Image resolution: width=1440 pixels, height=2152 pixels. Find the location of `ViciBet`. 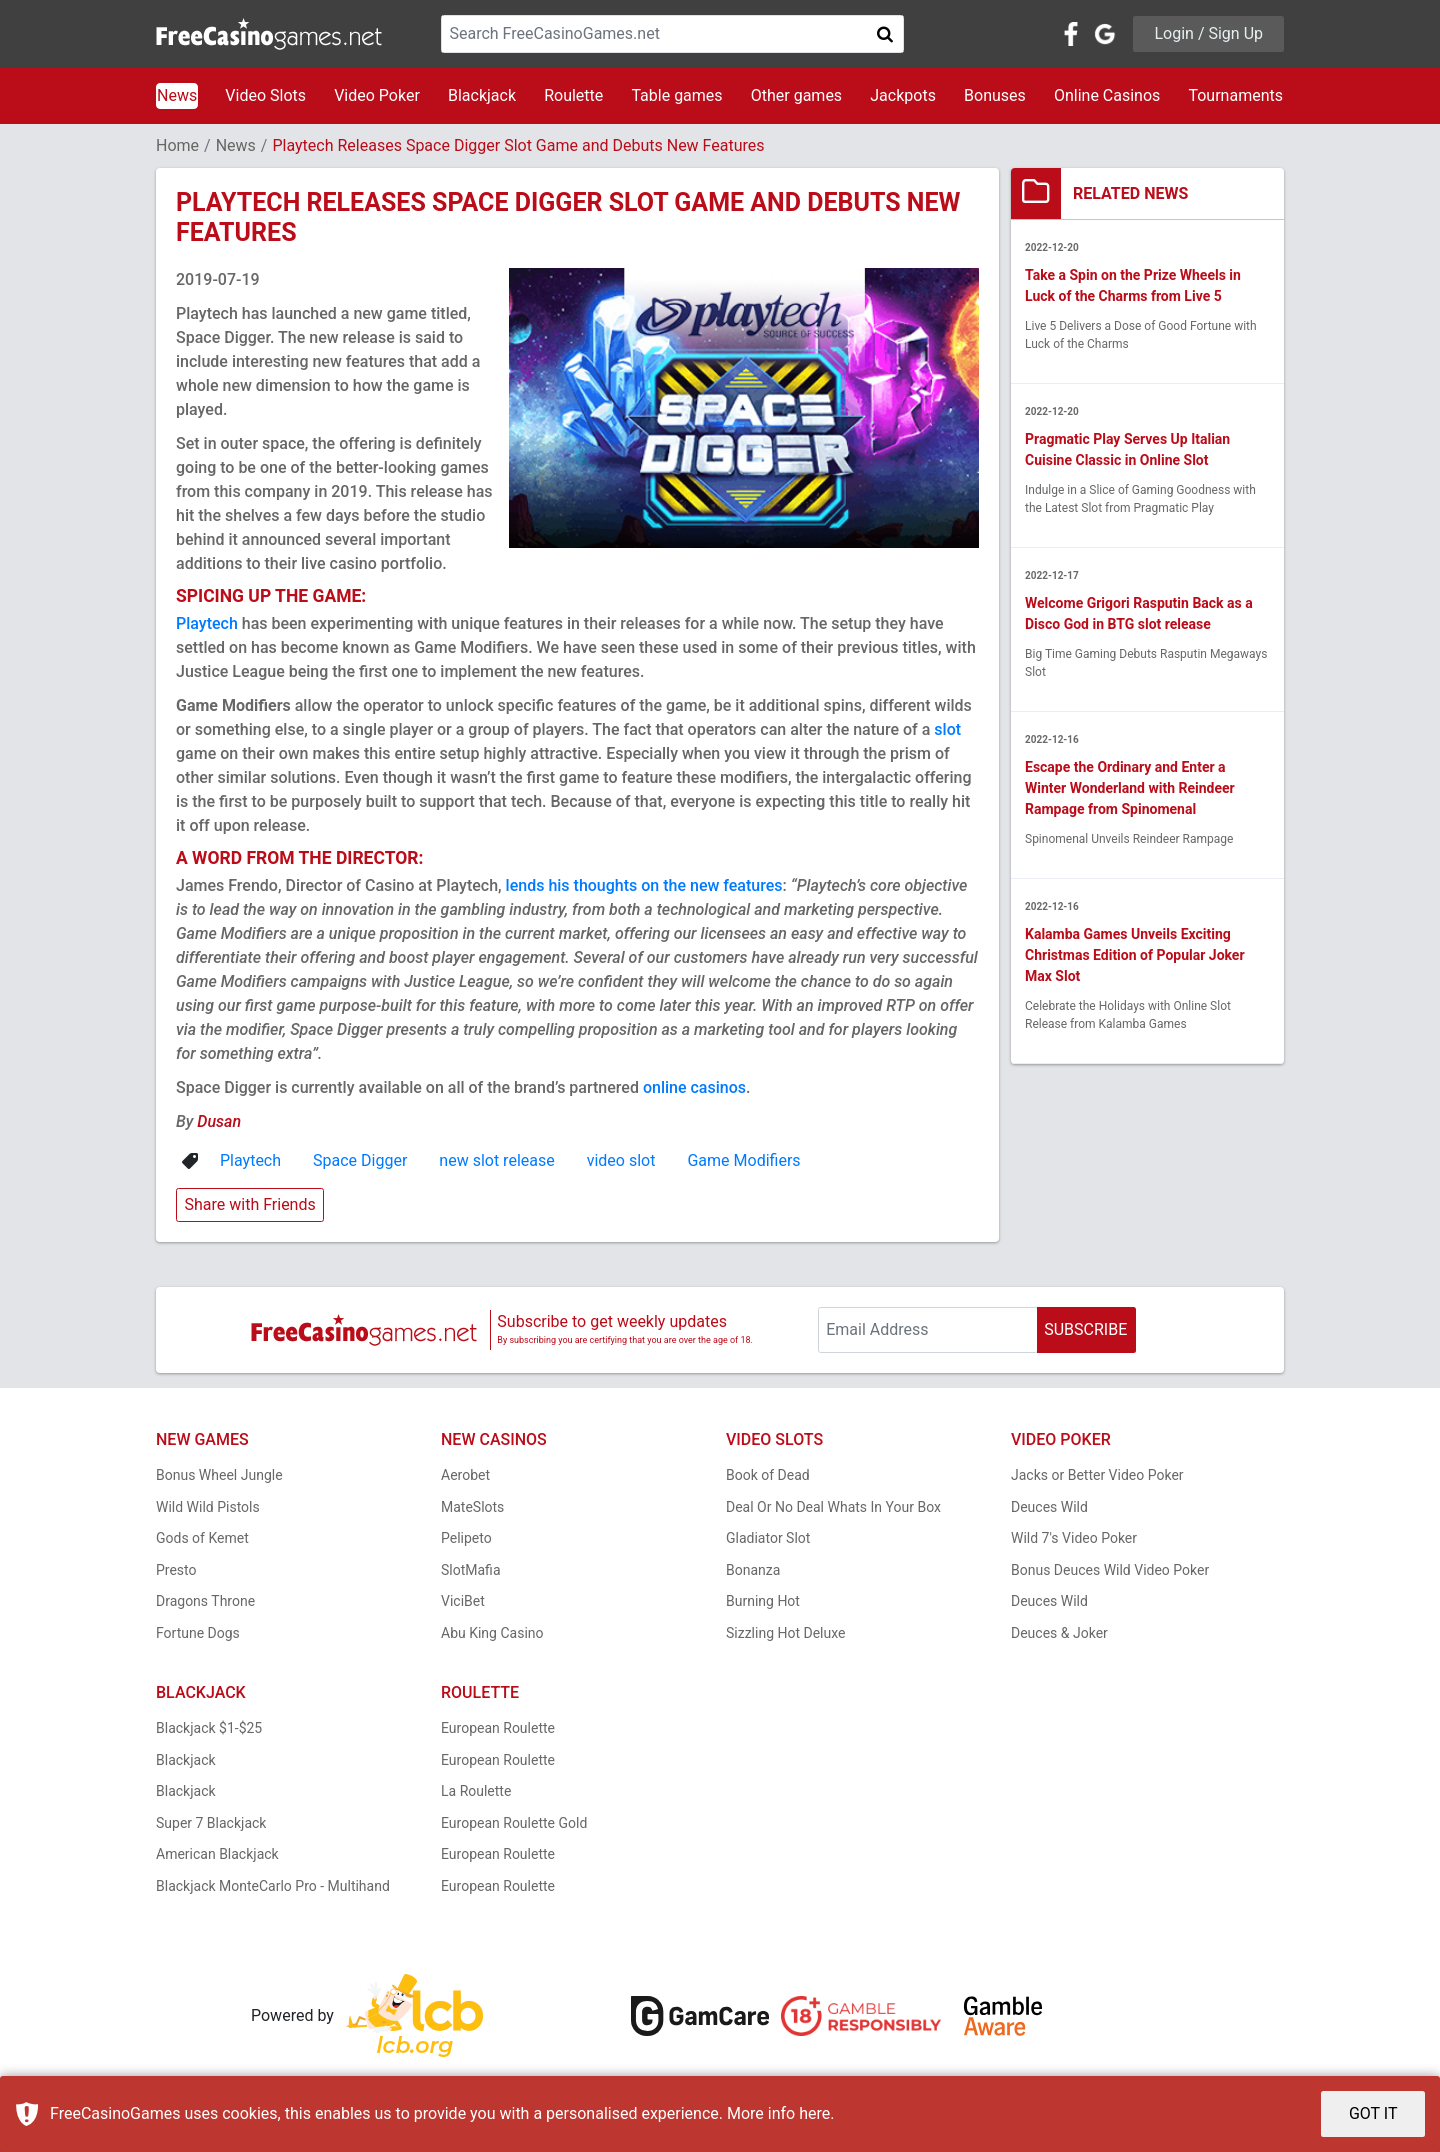

ViciBet is located at coordinates (463, 1601).